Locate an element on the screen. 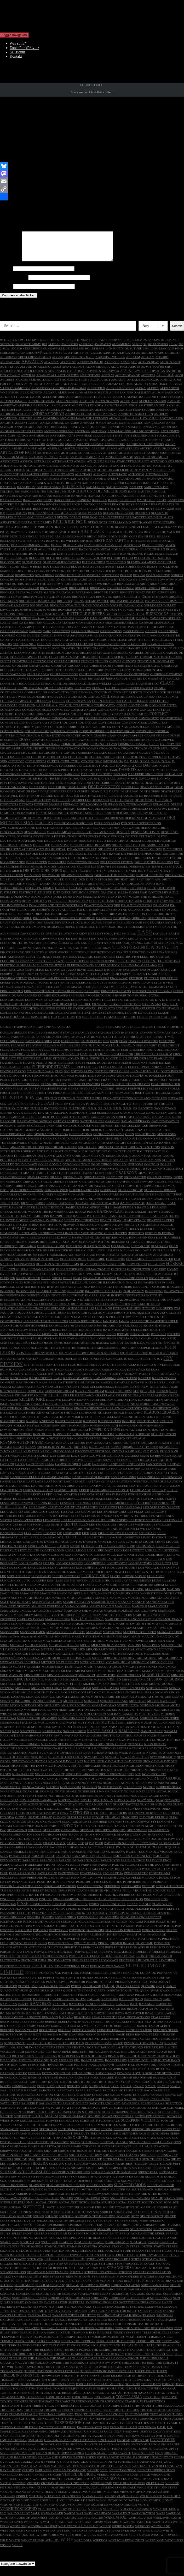 The width and height of the screenshot is (184, 2576). NUBS is located at coordinates (89, 1810).